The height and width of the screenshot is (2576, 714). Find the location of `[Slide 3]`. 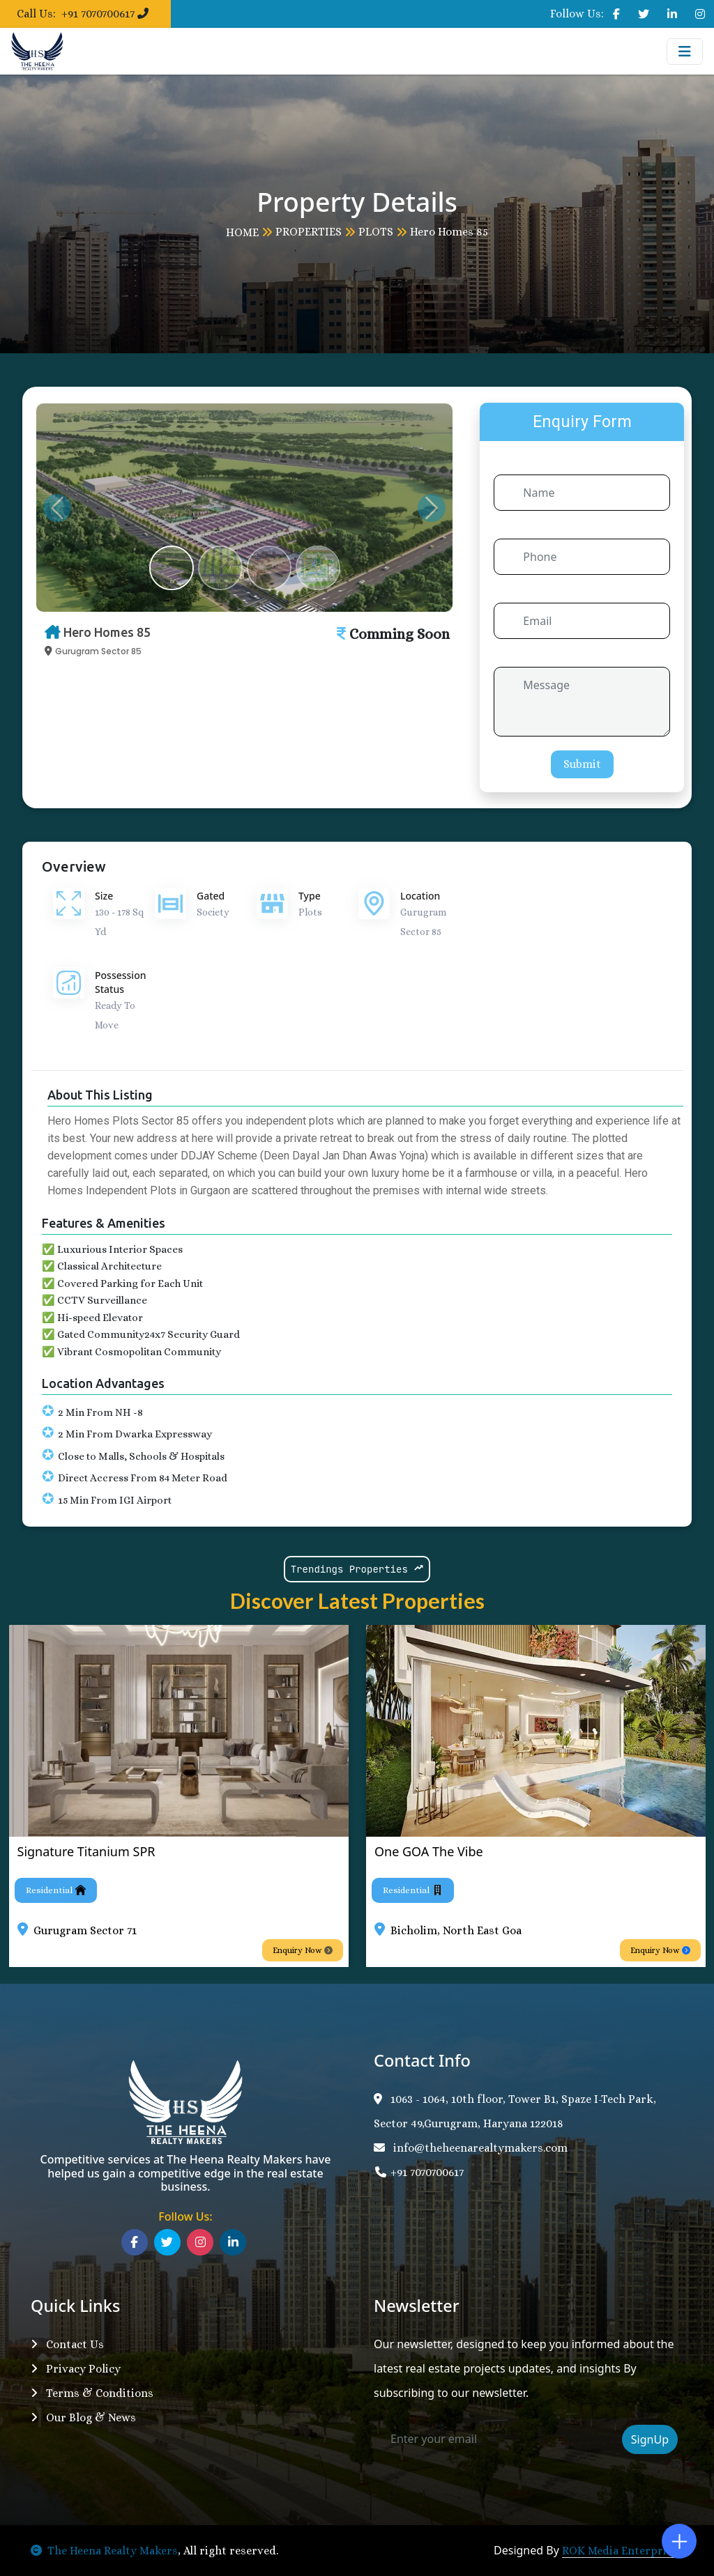

[Slide 3] is located at coordinates (269, 568).